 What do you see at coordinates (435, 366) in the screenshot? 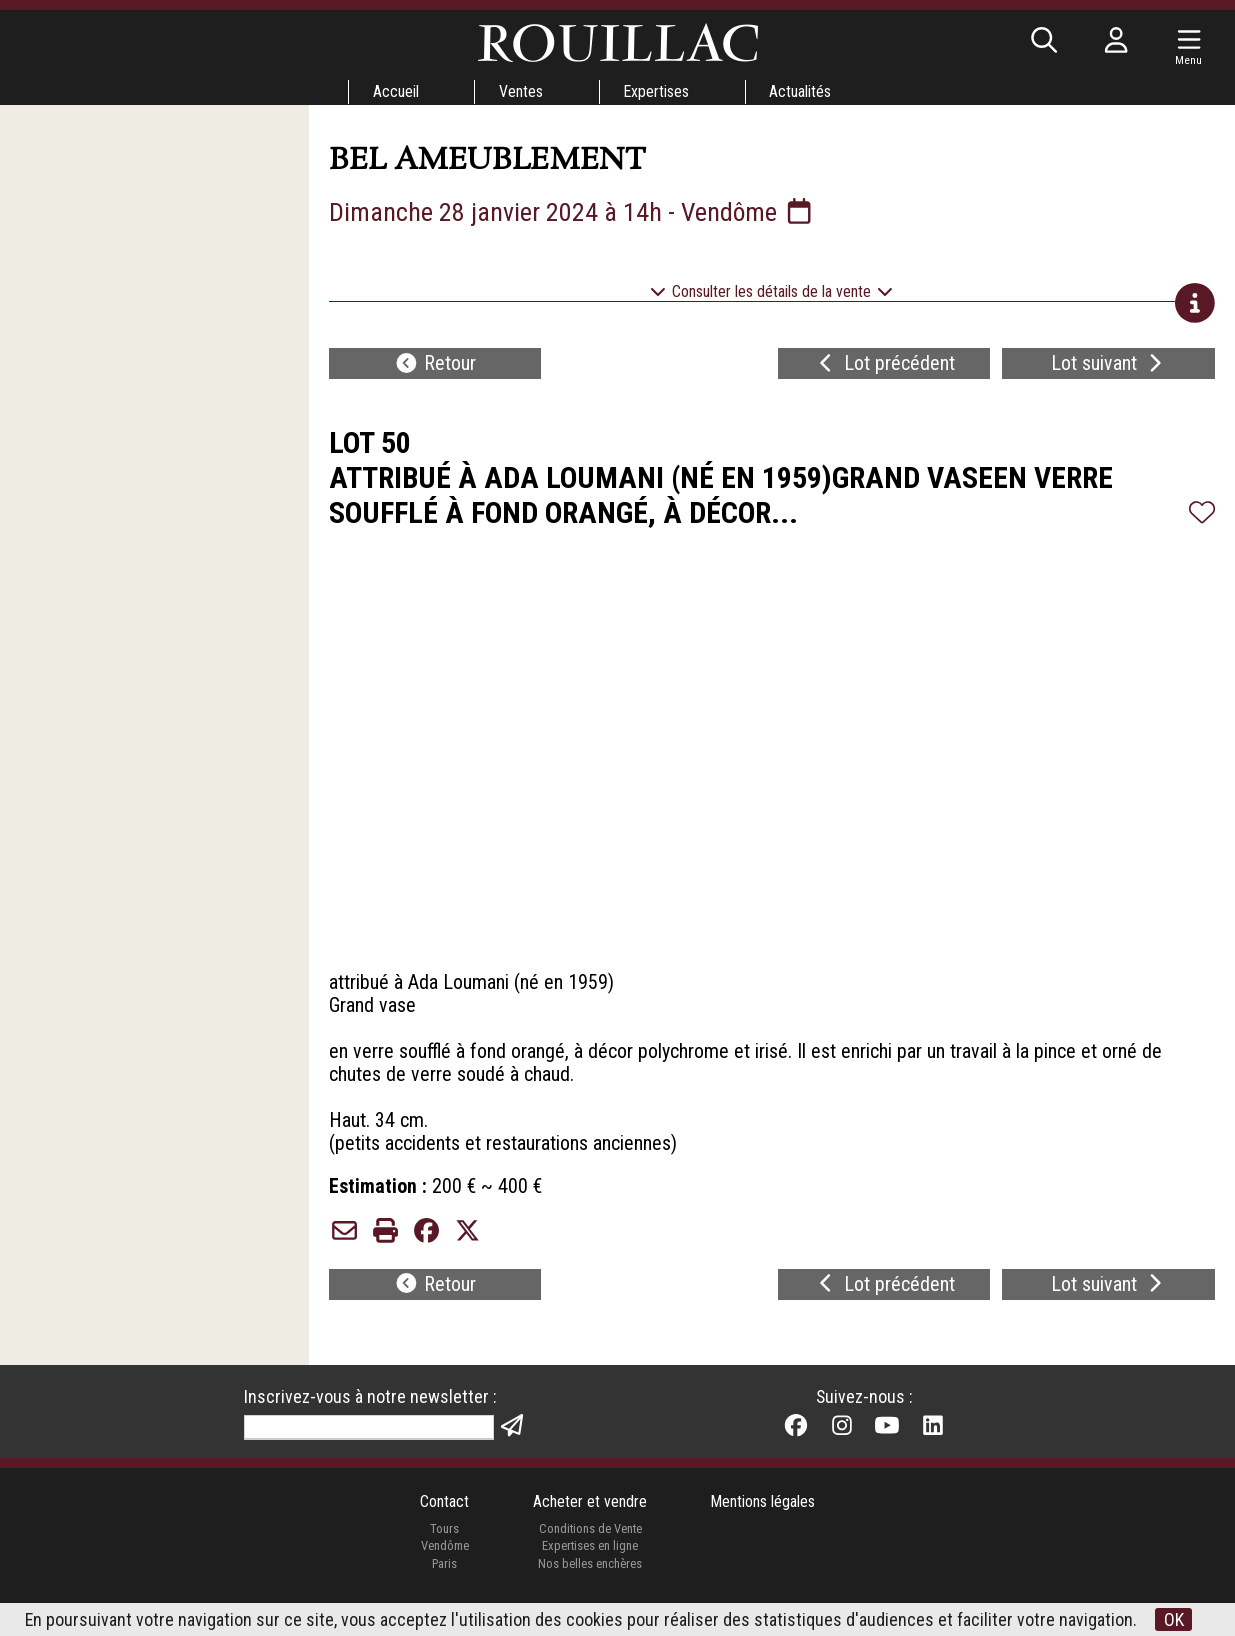
I see `Retour` at bounding box center [435, 366].